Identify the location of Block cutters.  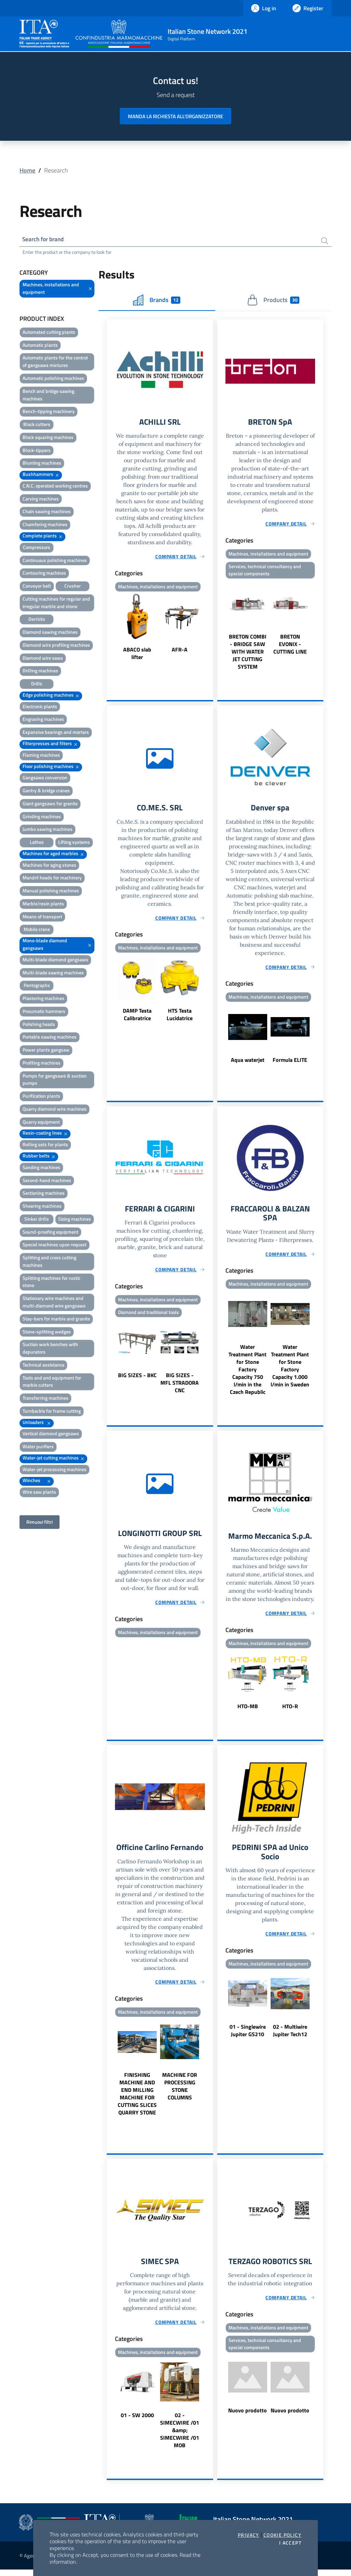
(36, 425).